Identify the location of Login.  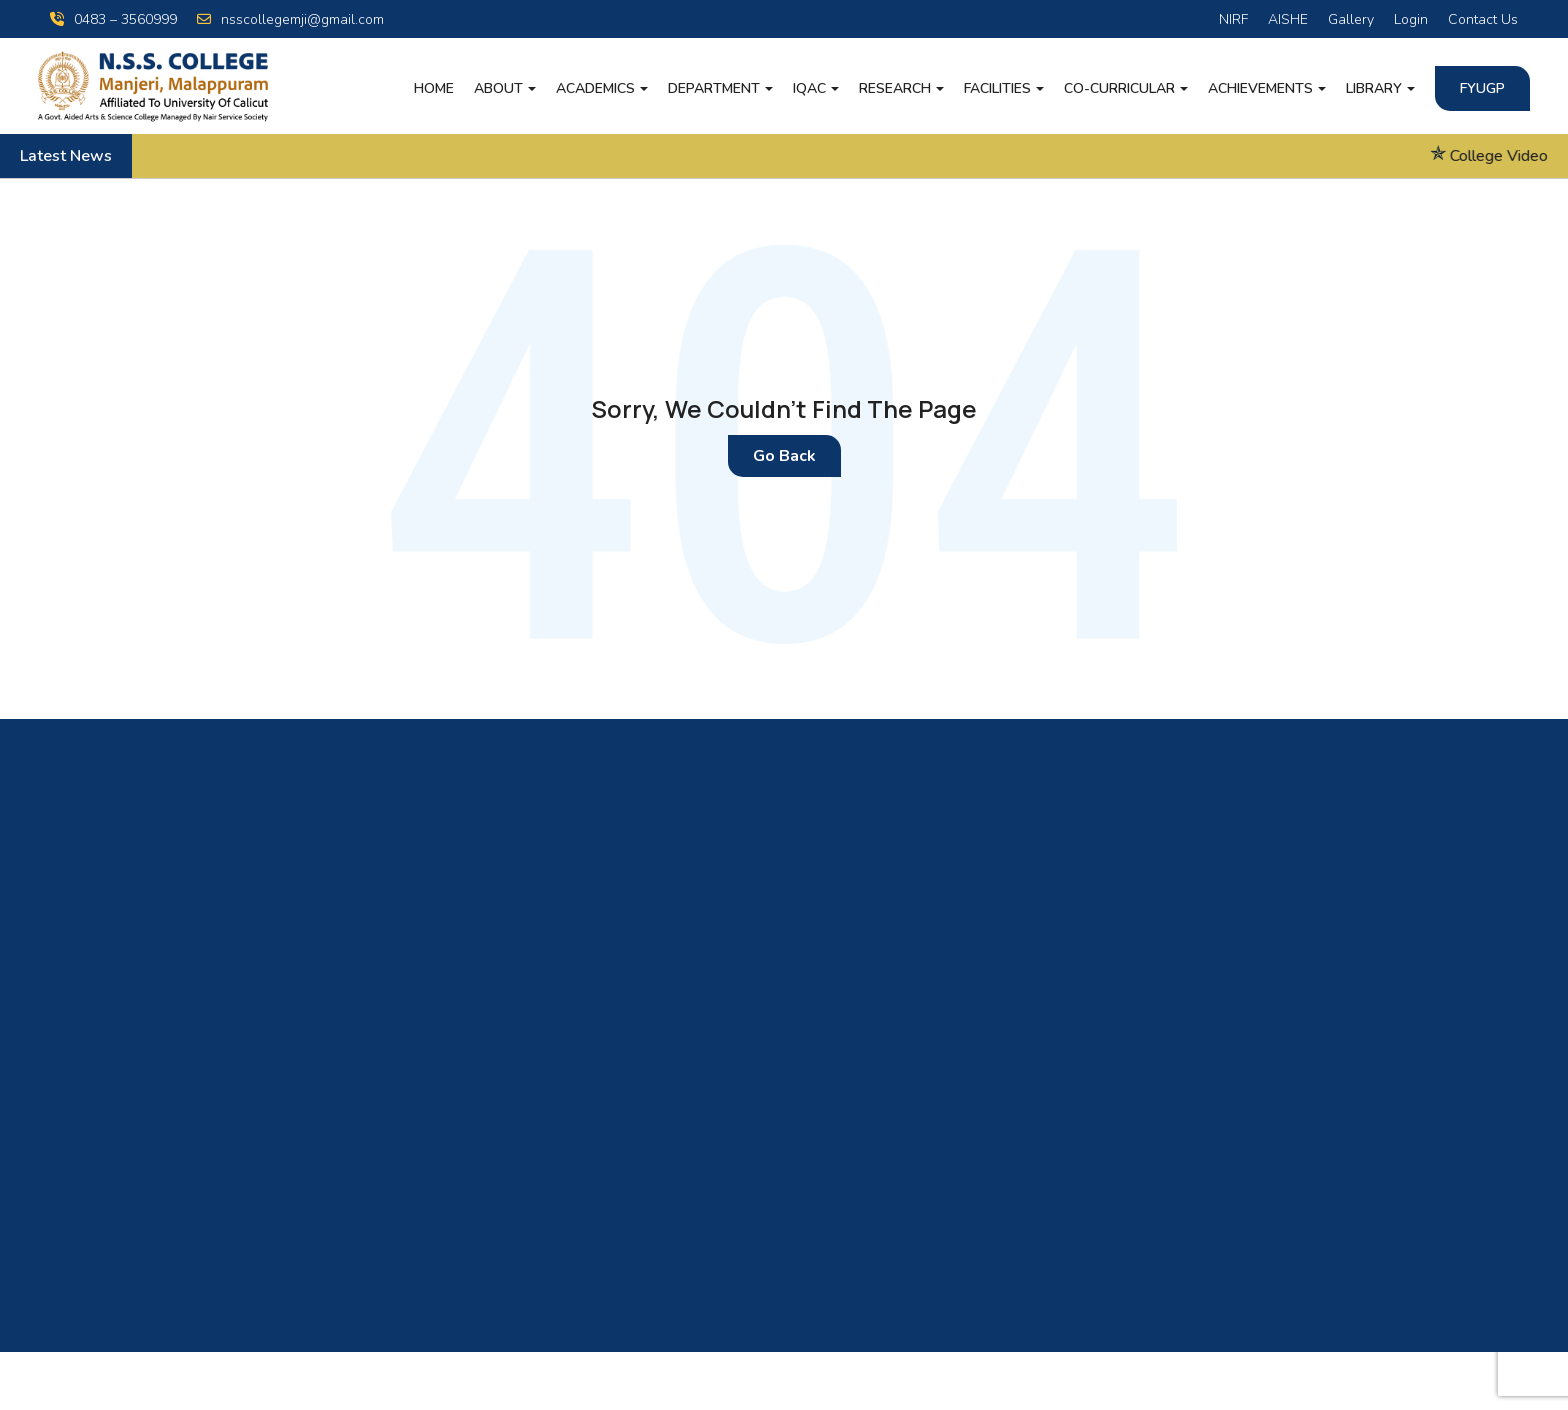
(1411, 19).